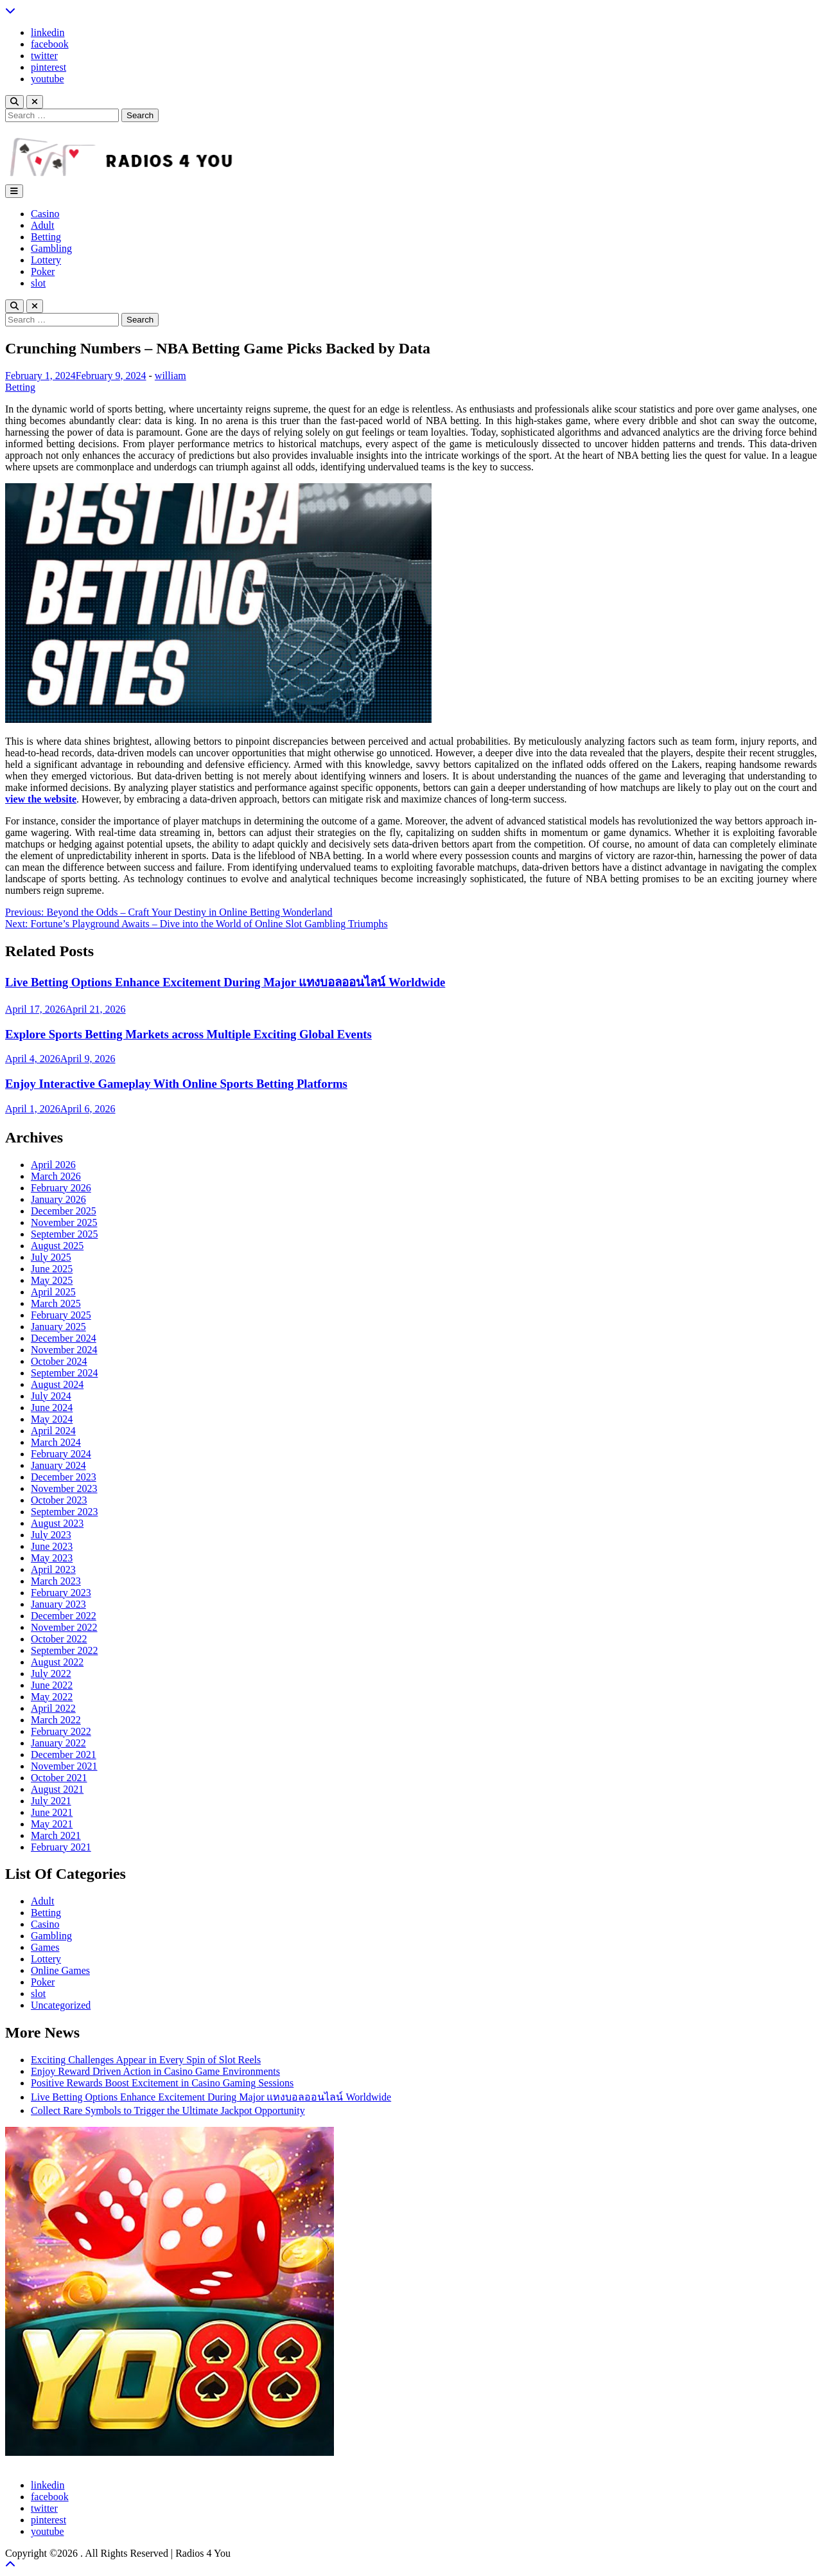  I want to click on January 2022, so click(58, 1742).